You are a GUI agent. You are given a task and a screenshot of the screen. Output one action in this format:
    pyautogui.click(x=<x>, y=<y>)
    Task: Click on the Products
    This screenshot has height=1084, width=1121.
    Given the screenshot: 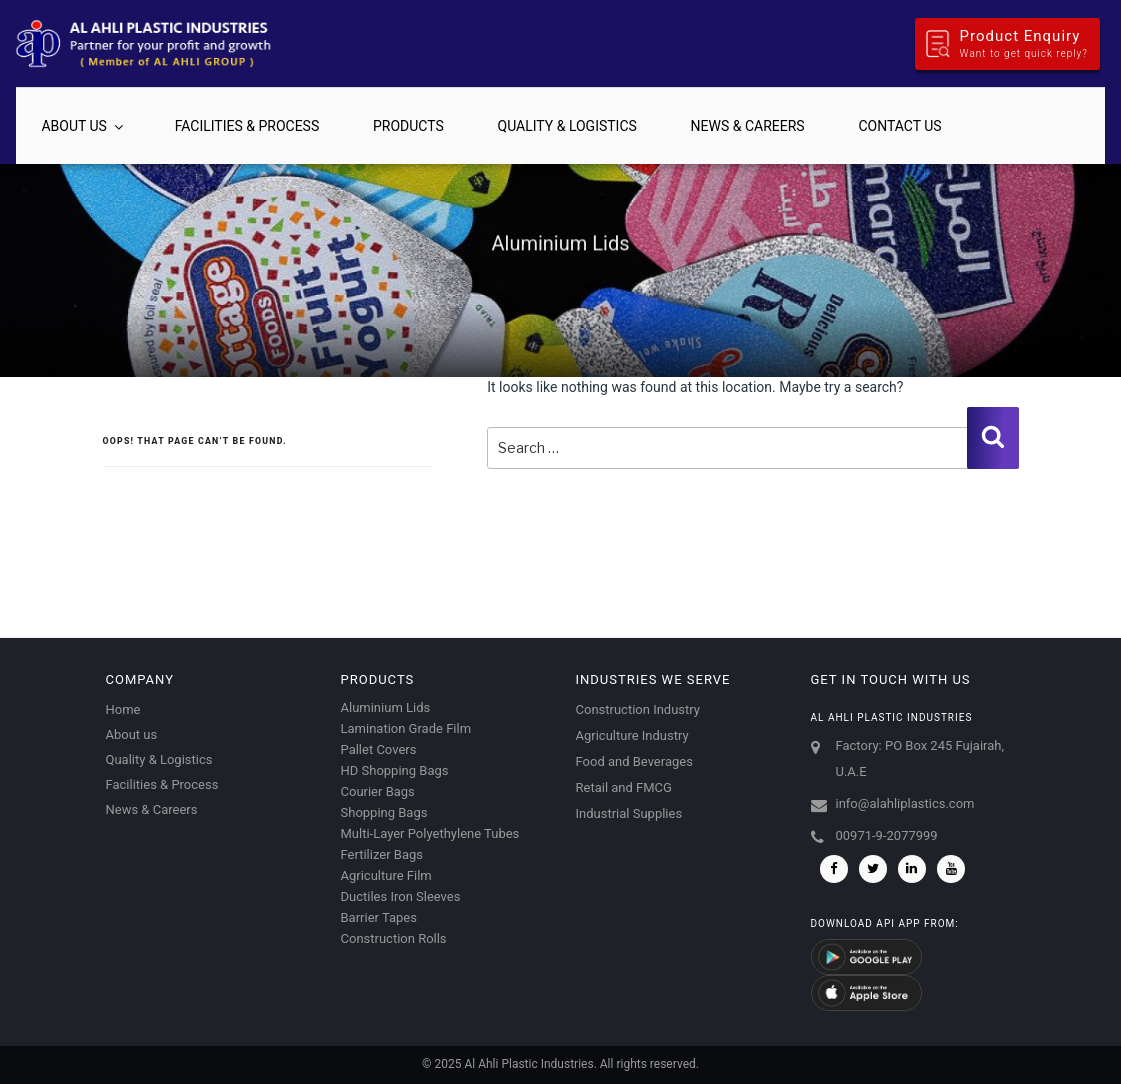 What is the action you would take?
    pyautogui.click(x=408, y=126)
    